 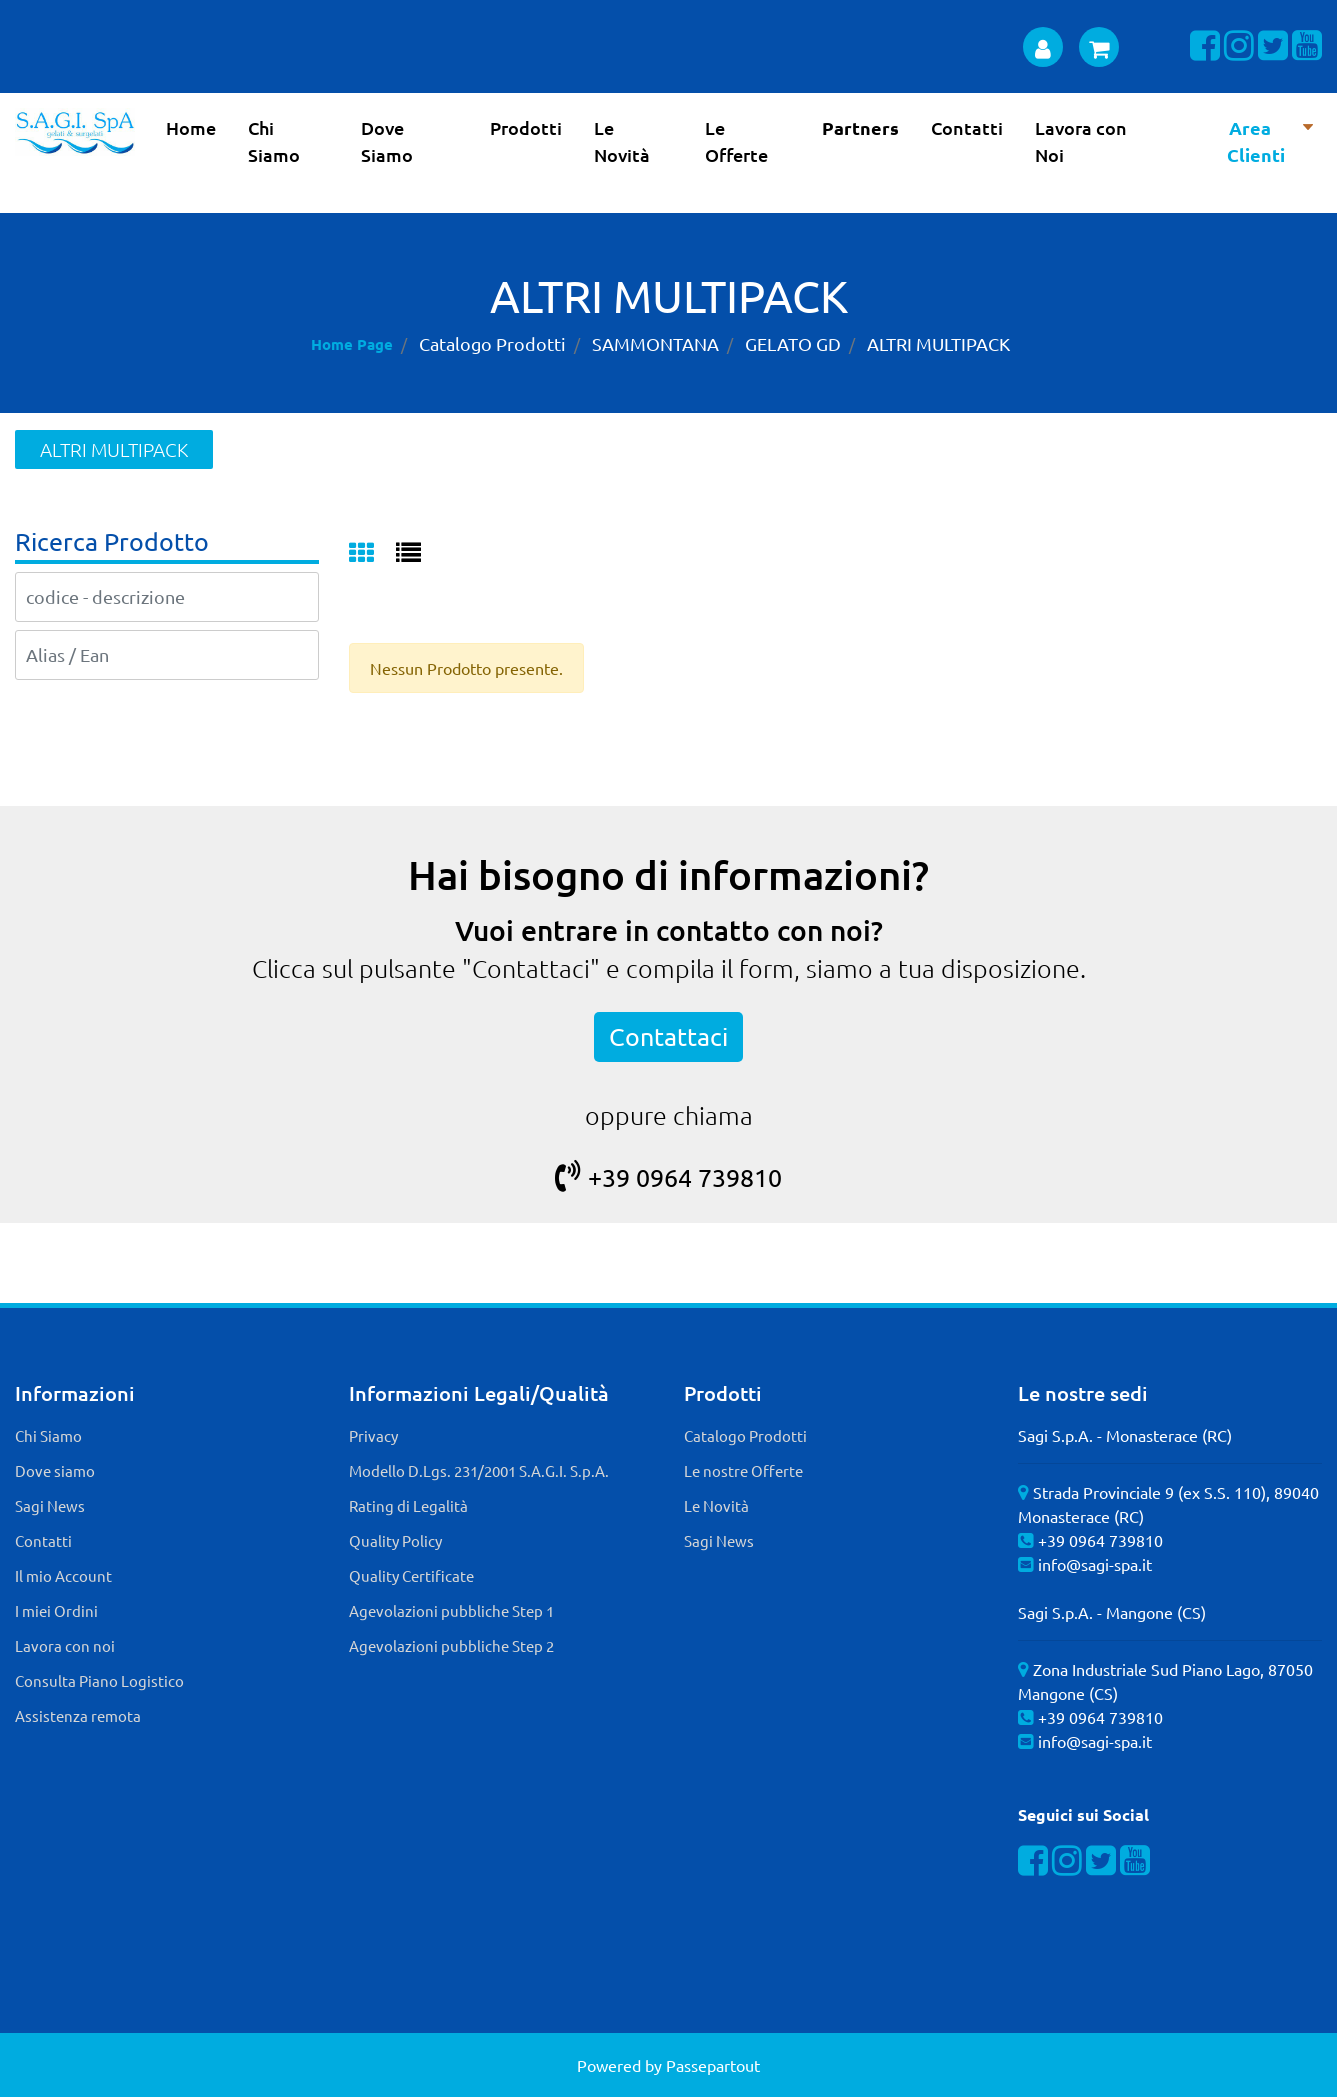 What do you see at coordinates (668, 1036) in the screenshot?
I see `Contattaci` at bounding box center [668, 1036].